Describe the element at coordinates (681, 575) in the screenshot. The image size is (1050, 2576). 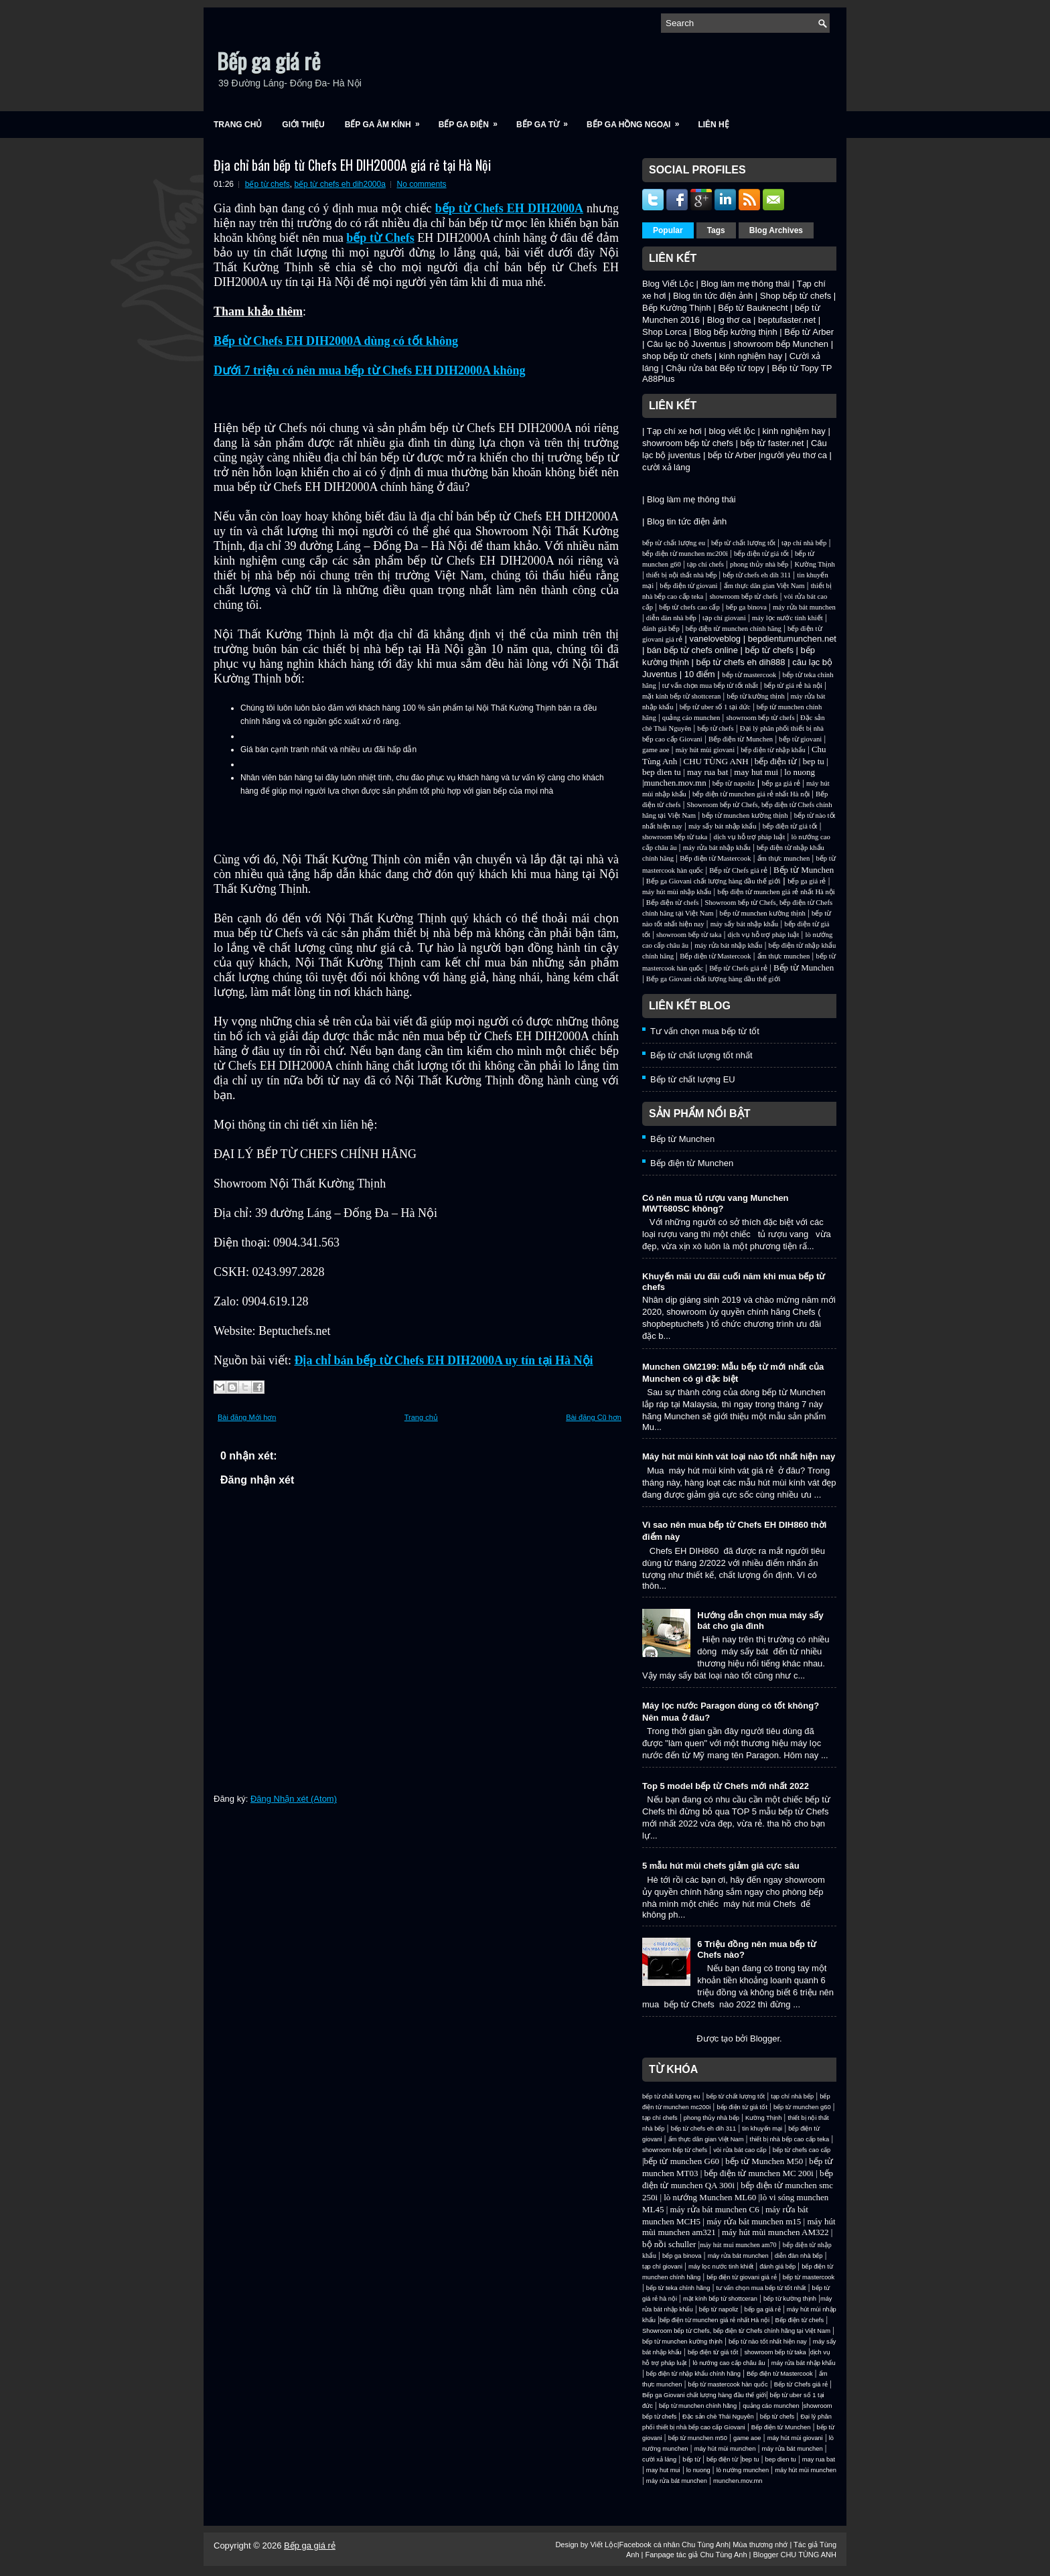
I see `thiết bị nội thất nhà bếp` at that location.